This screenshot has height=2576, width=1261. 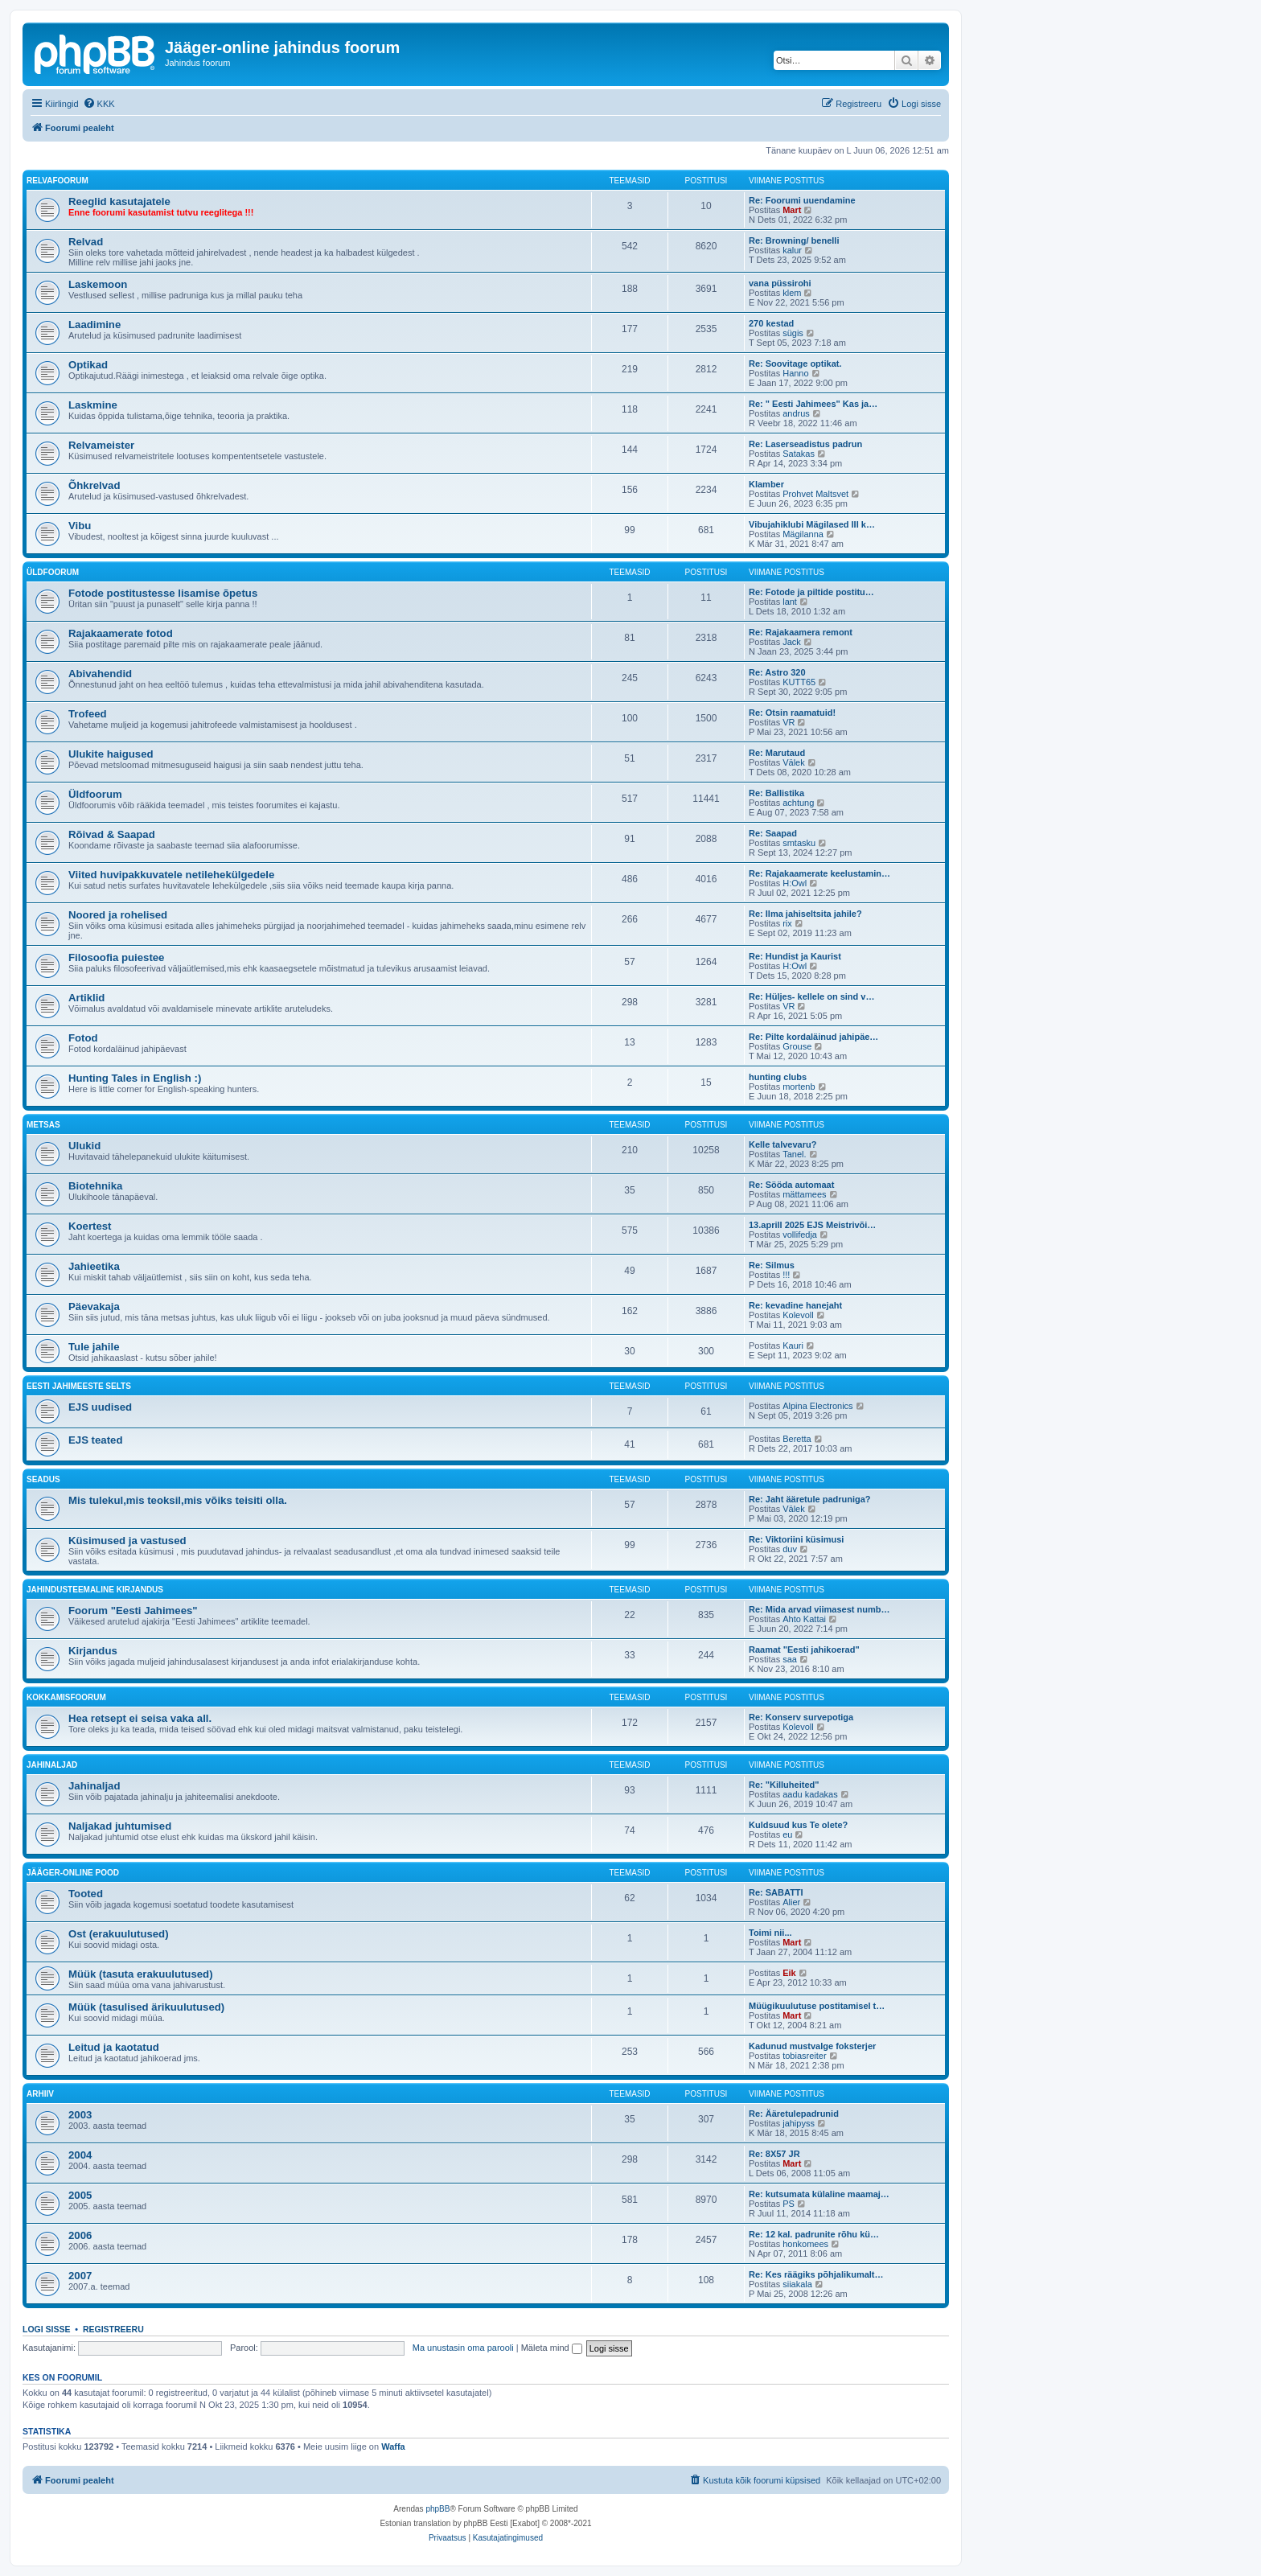 What do you see at coordinates (804, 2055) in the screenshot?
I see `tobiasreiter` at bounding box center [804, 2055].